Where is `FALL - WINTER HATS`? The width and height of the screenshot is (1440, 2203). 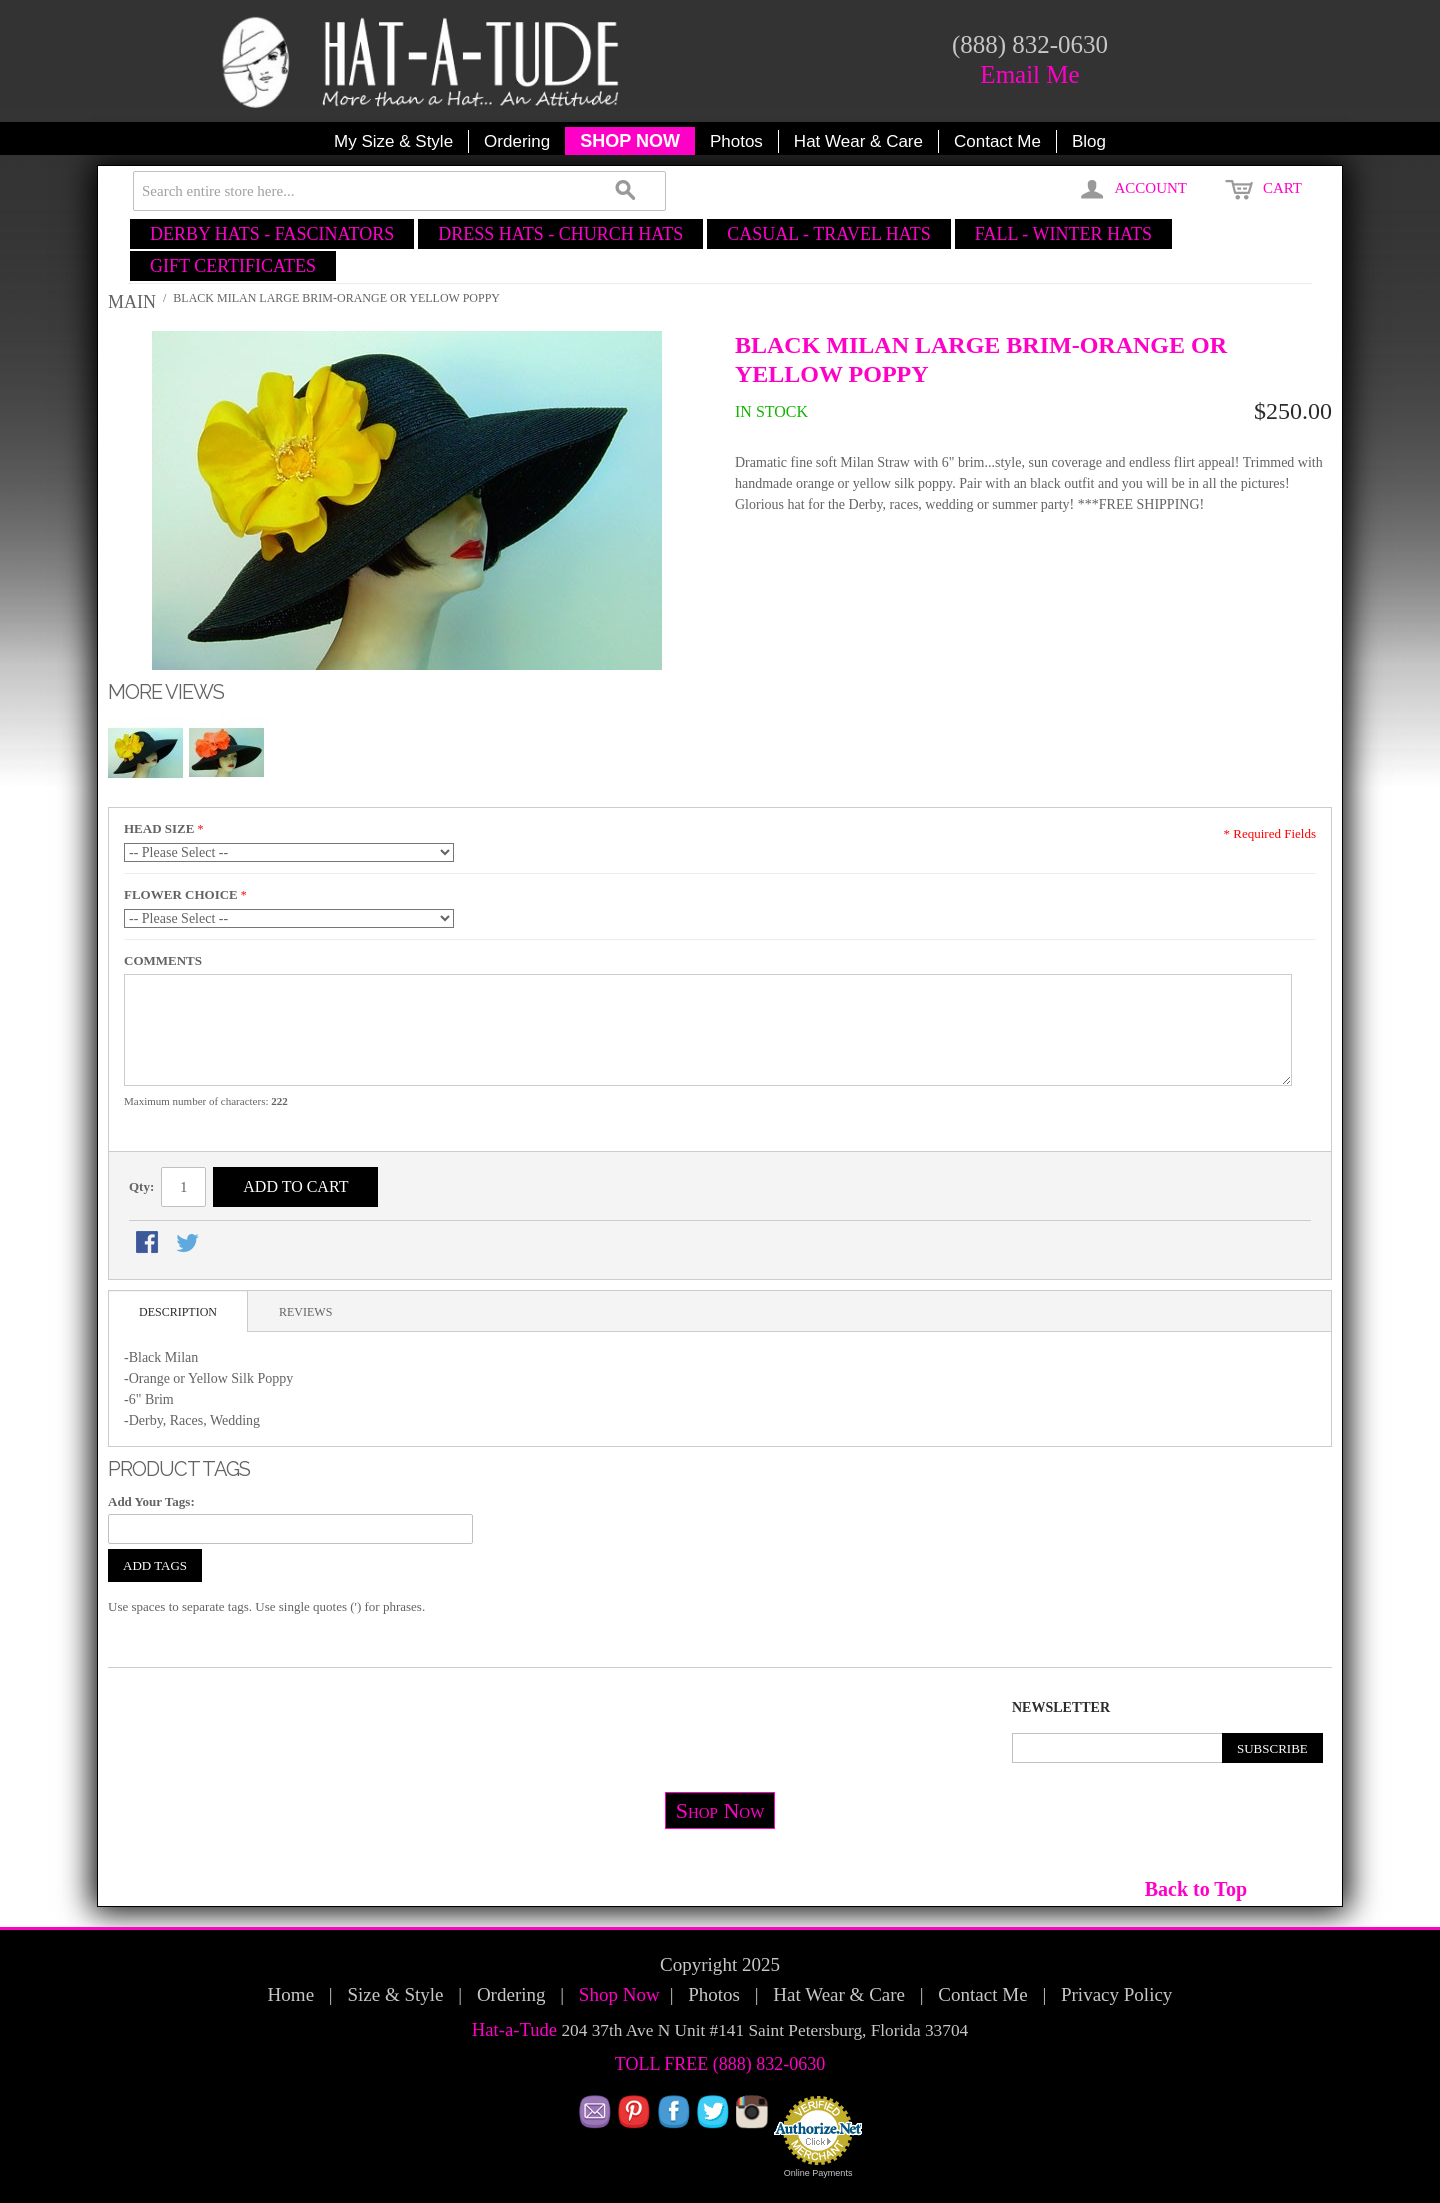
FALL - WINTER HATS is located at coordinates (1063, 234).